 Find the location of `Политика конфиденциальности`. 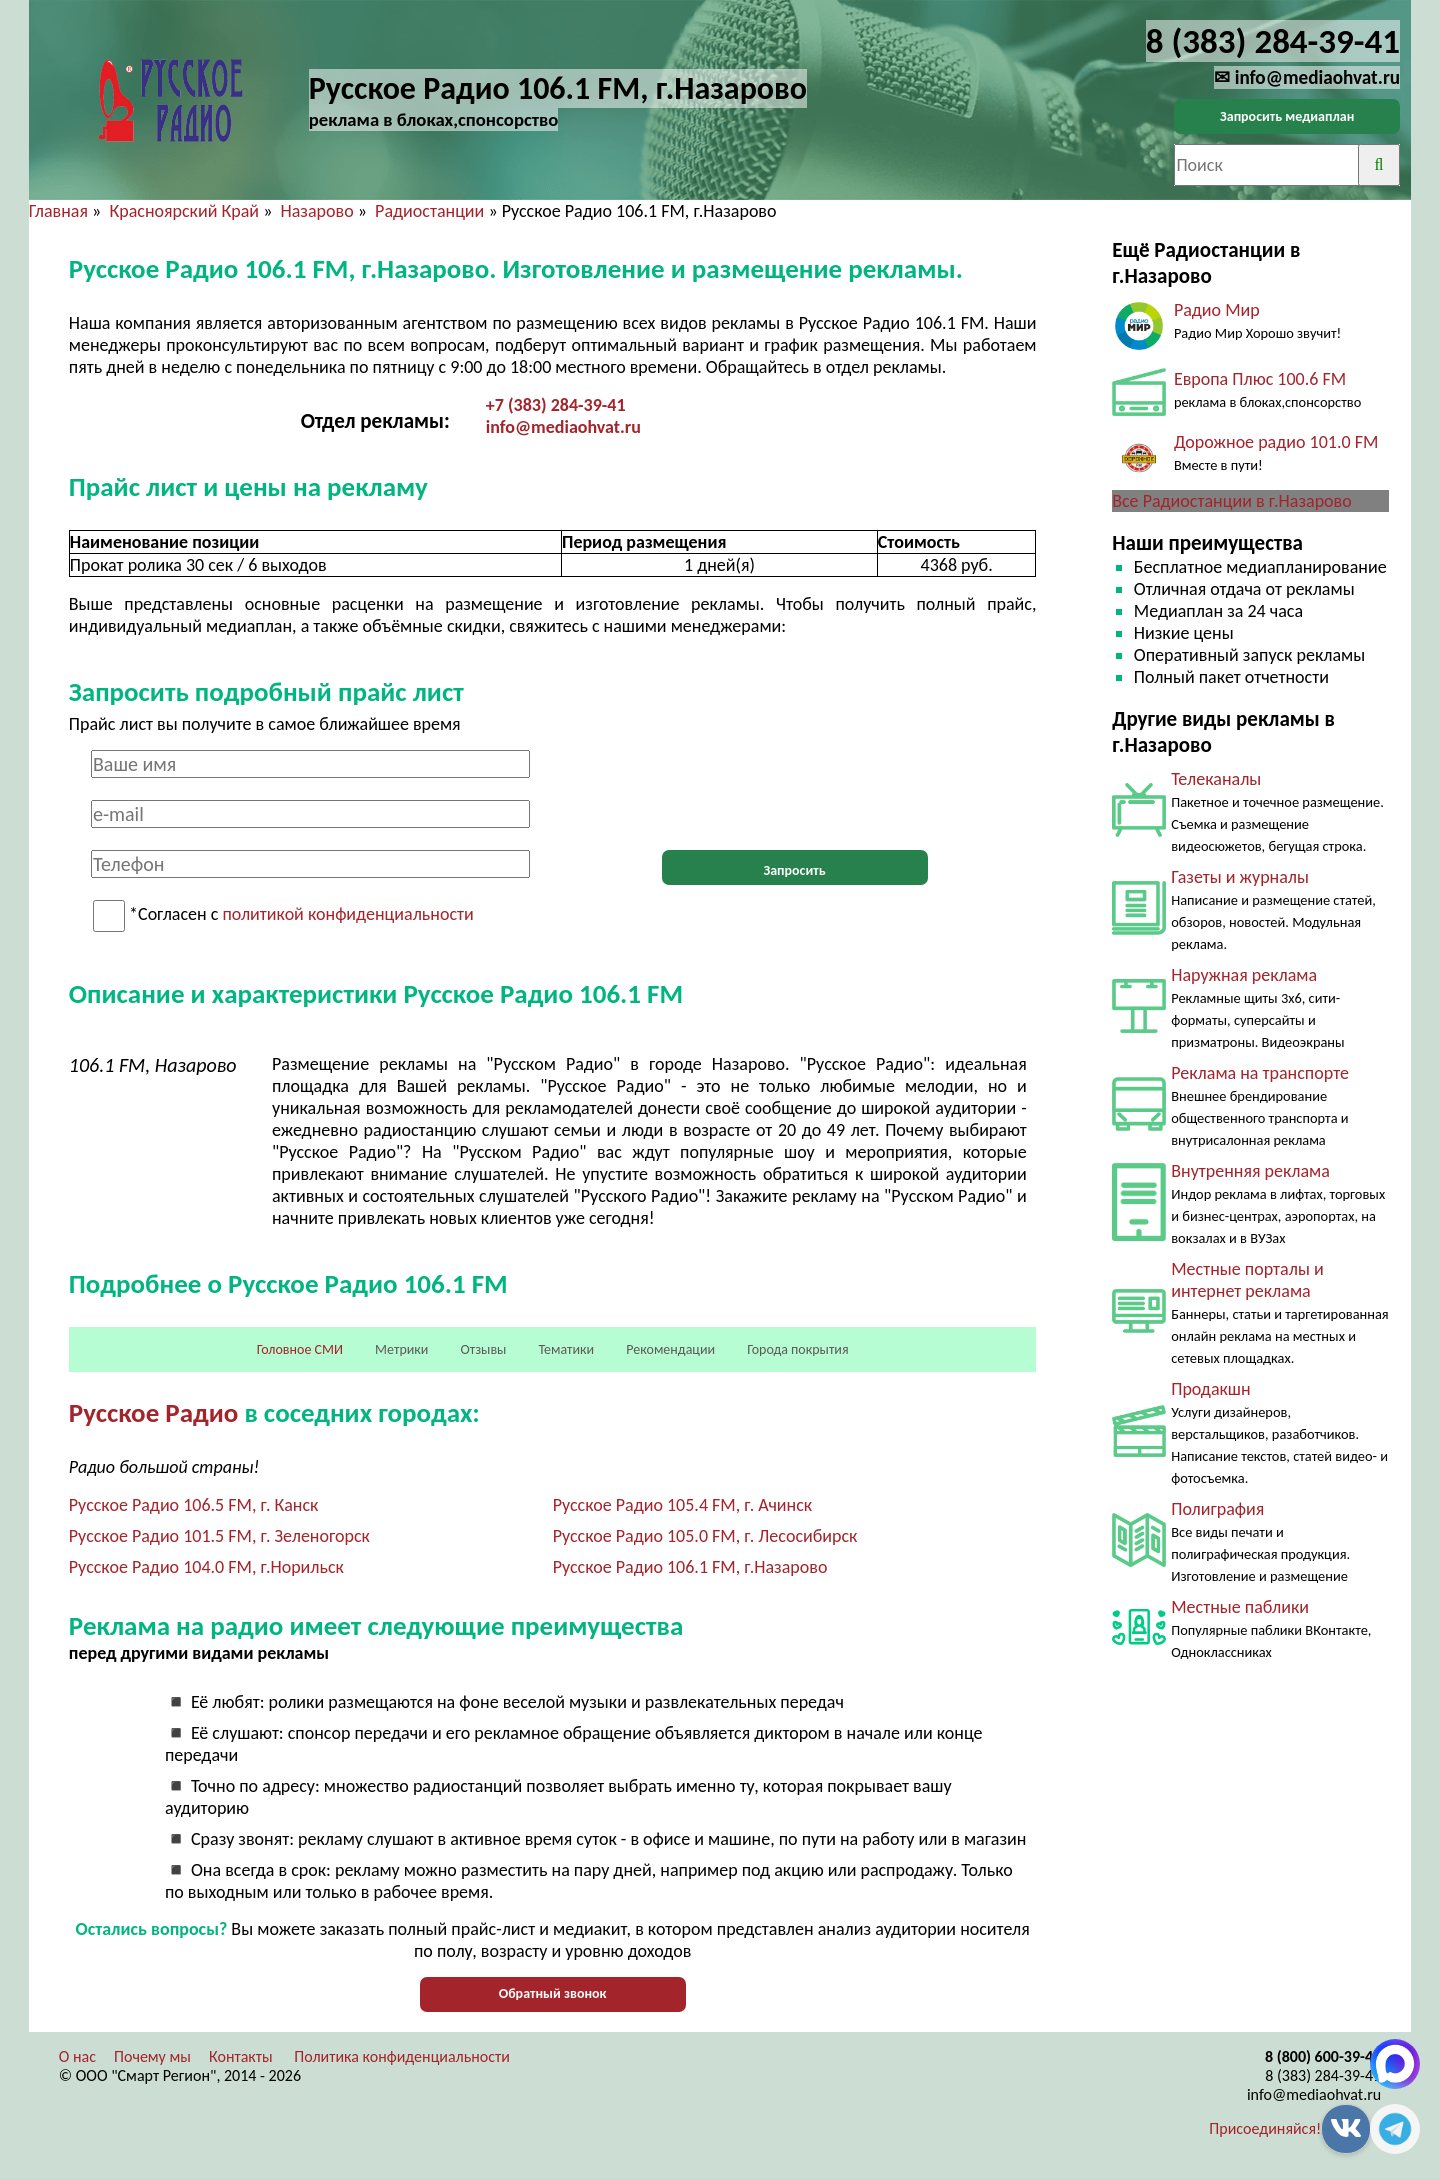

Политика конфиденциальности is located at coordinates (402, 2056).